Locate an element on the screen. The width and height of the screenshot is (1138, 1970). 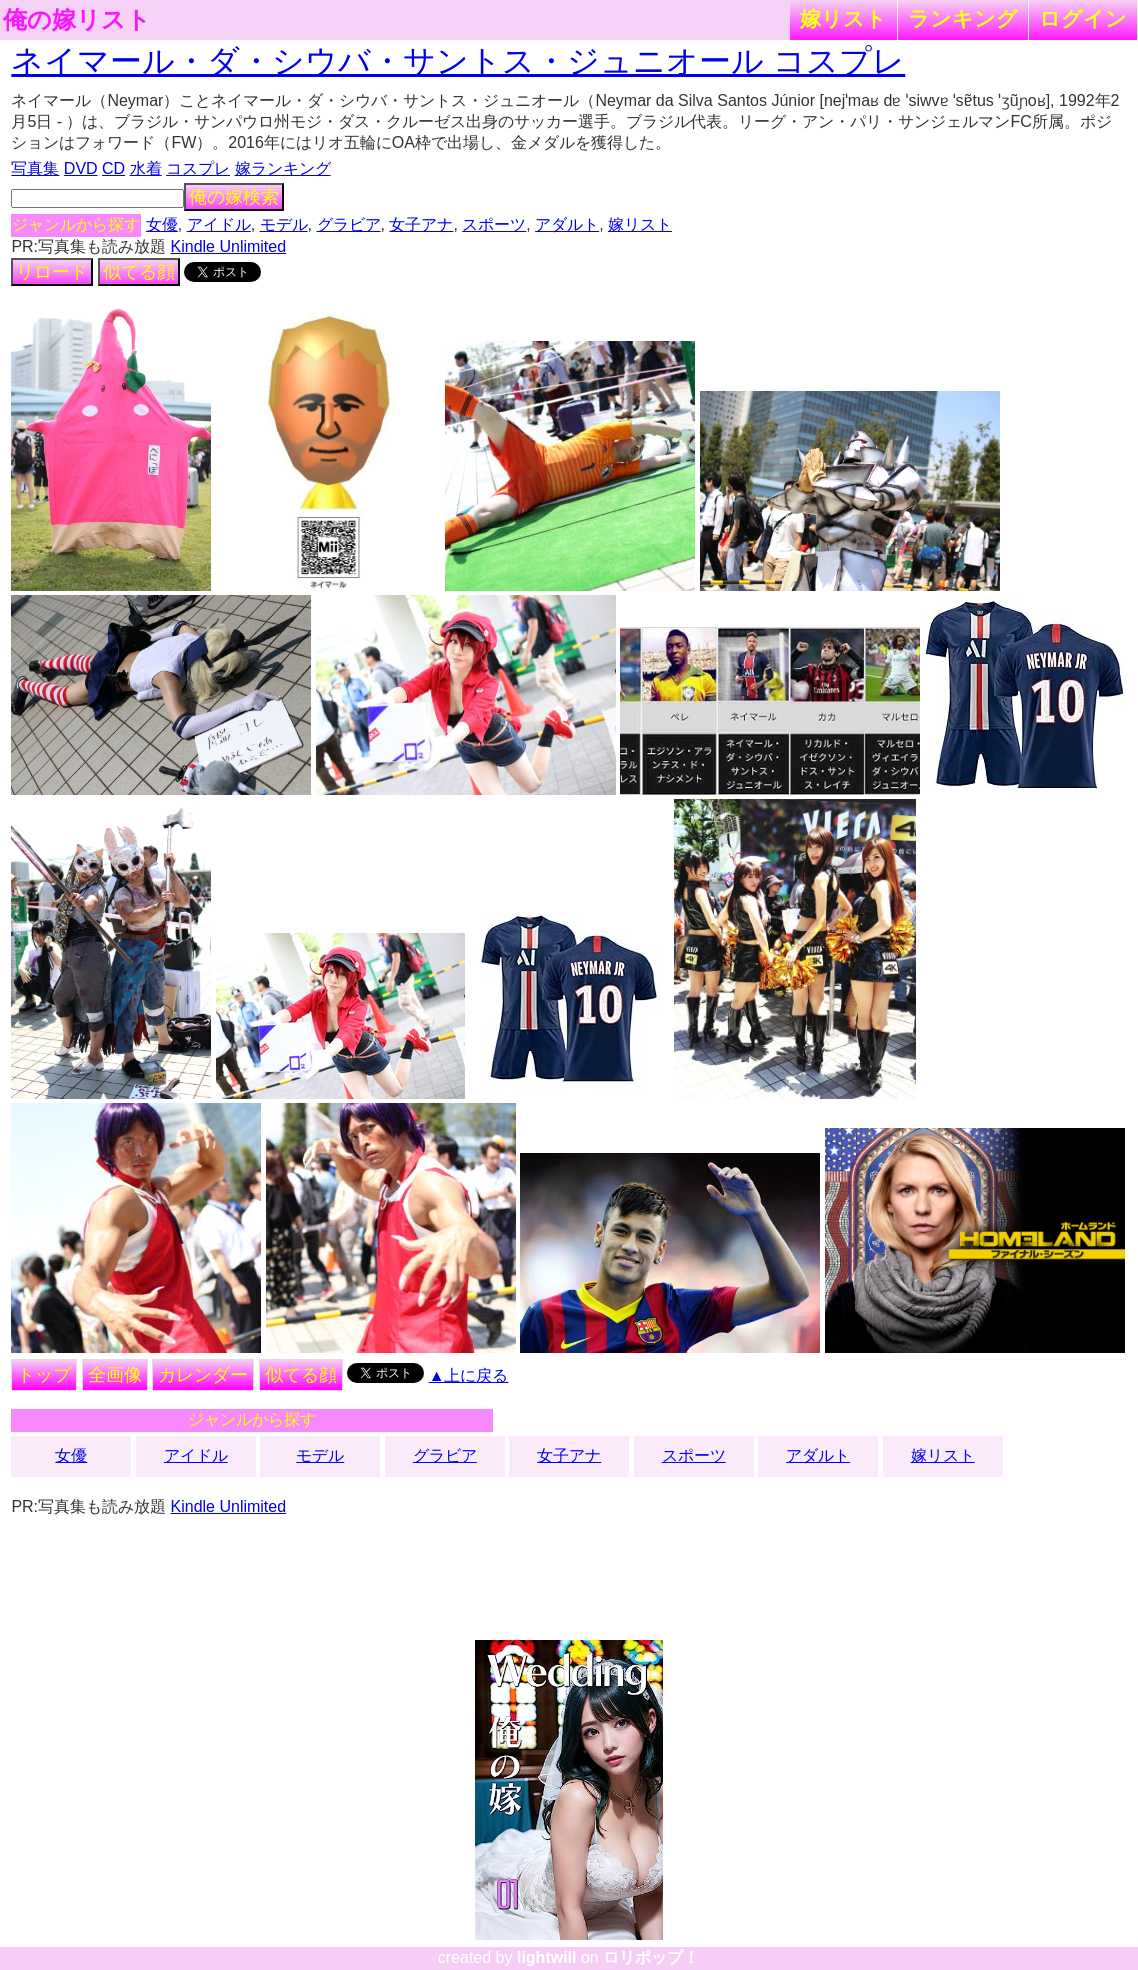
ロリポップ！ is located at coordinates (651, 1957).